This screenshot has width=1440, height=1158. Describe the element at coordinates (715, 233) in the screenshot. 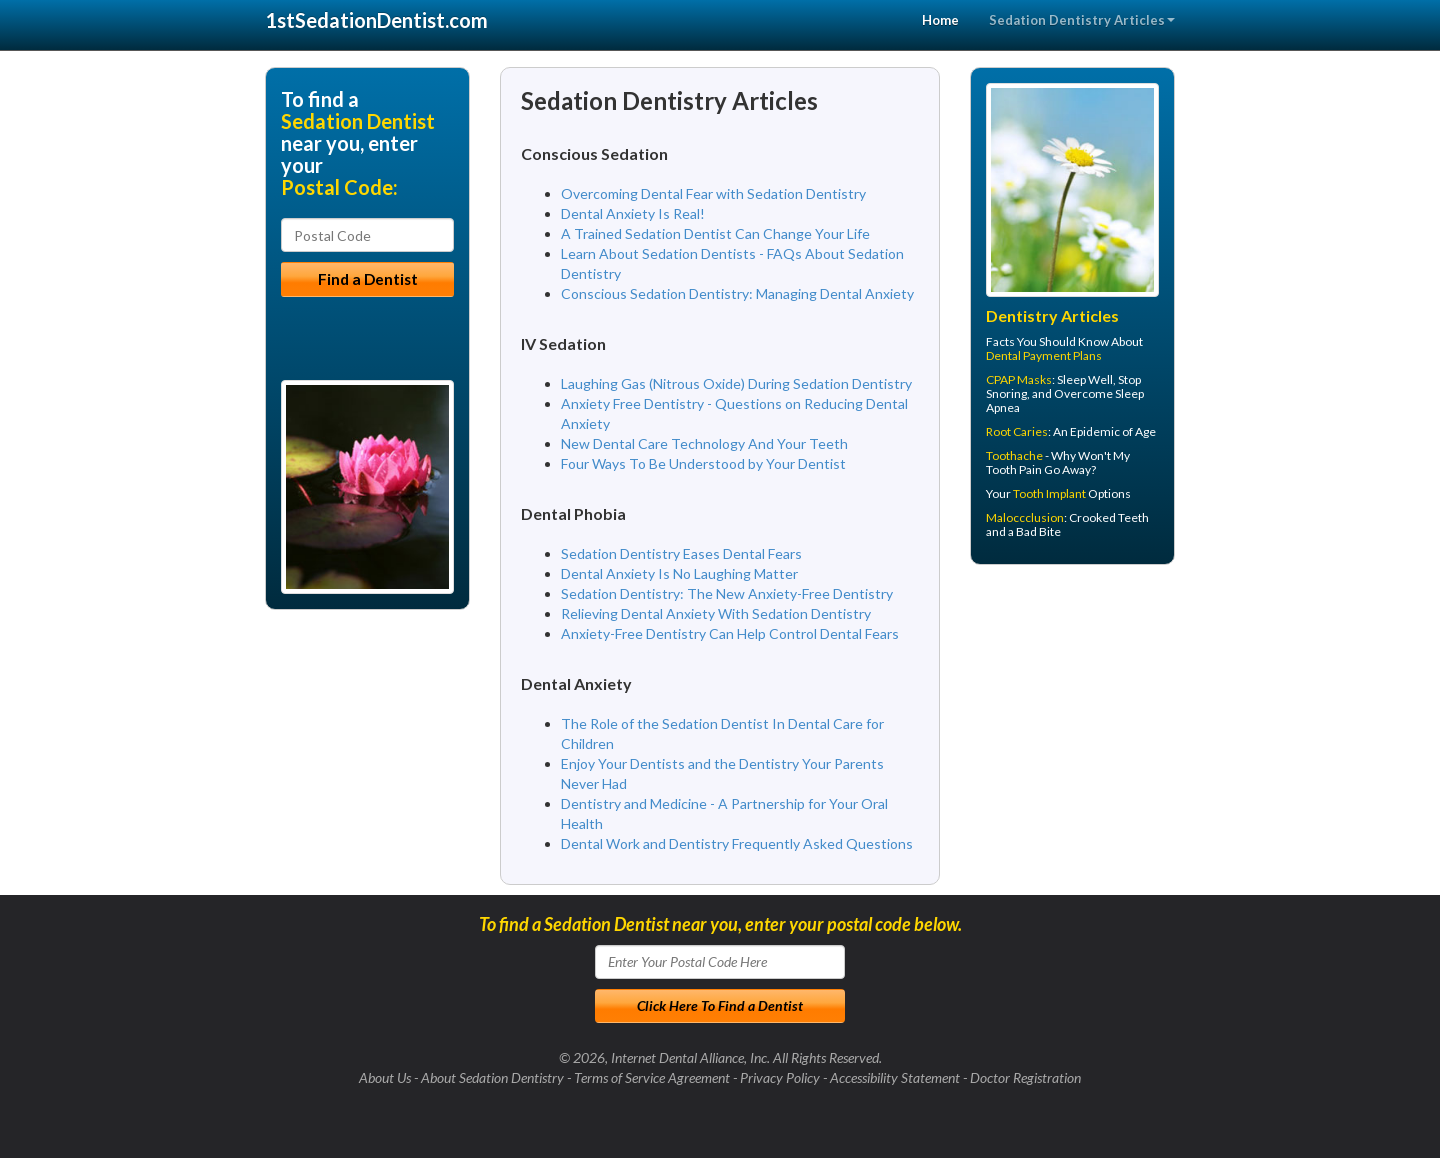

I see `A Trained Sedation Dentist Can Change Your Life` at that location.